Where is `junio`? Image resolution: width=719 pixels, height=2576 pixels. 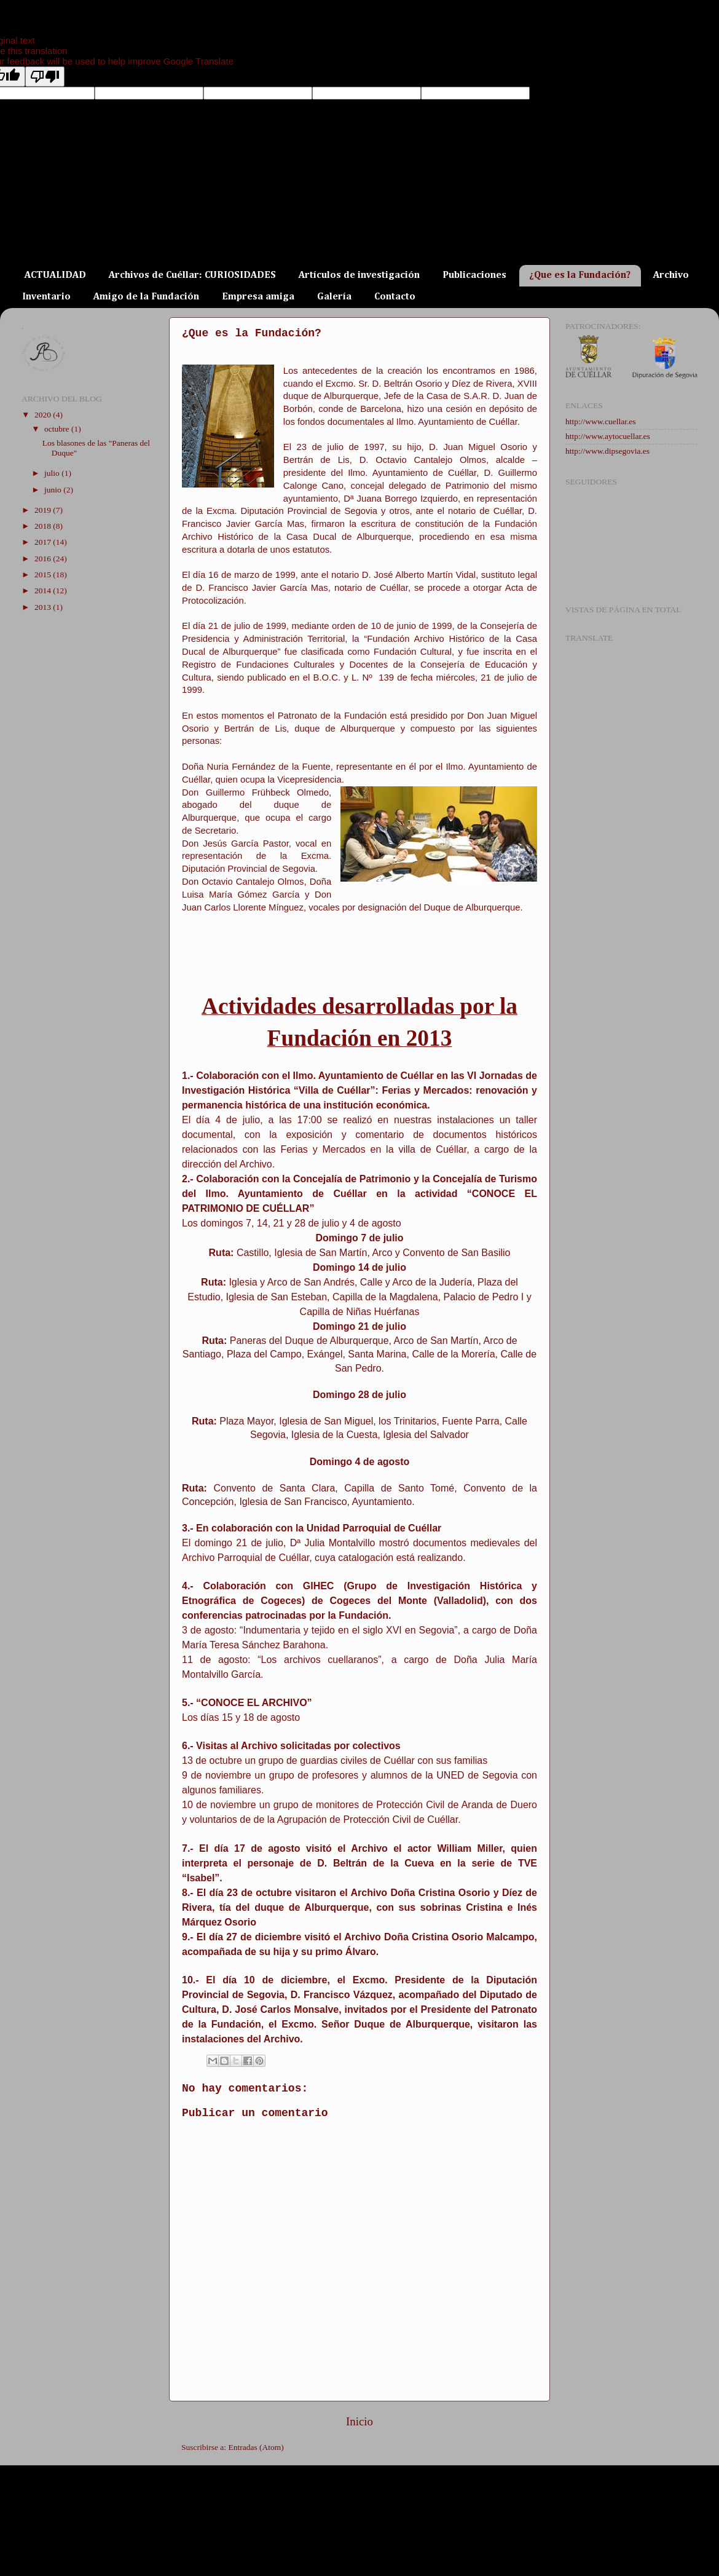
junio is located at coordinates (53, 489).